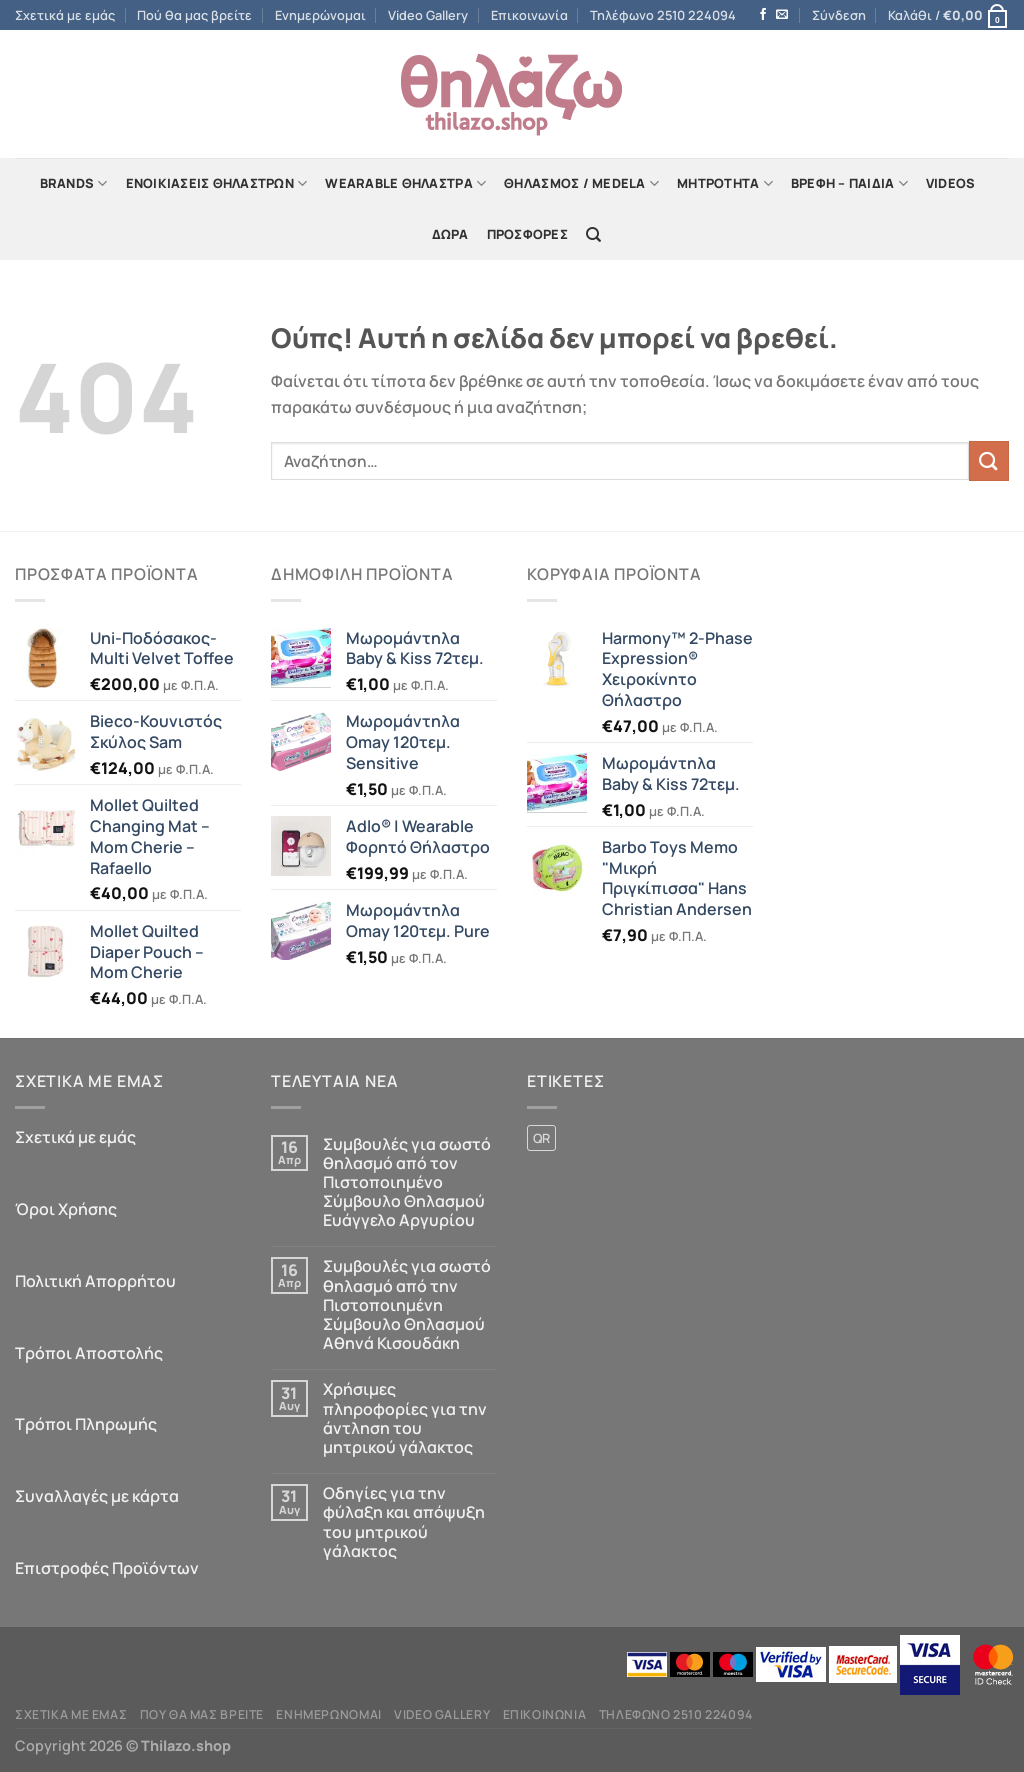 This screenshot has width=1024, height=1772. What do you see at coordinates (989, 460) in the screenshot?
I see `[Submit]` at bounding box center [989, 460].